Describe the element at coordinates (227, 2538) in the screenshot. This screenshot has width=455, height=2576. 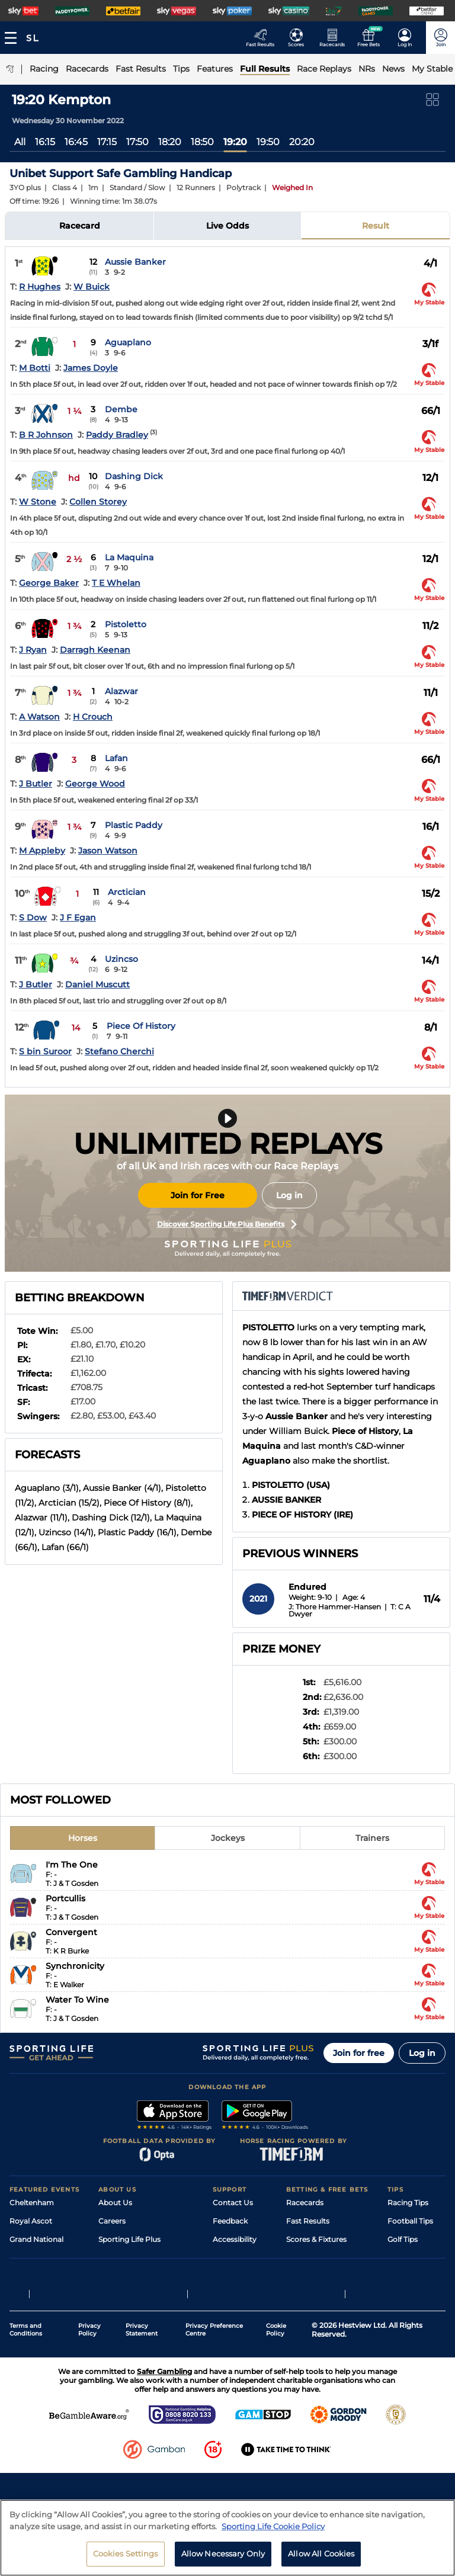
I see `[region]` at that location.